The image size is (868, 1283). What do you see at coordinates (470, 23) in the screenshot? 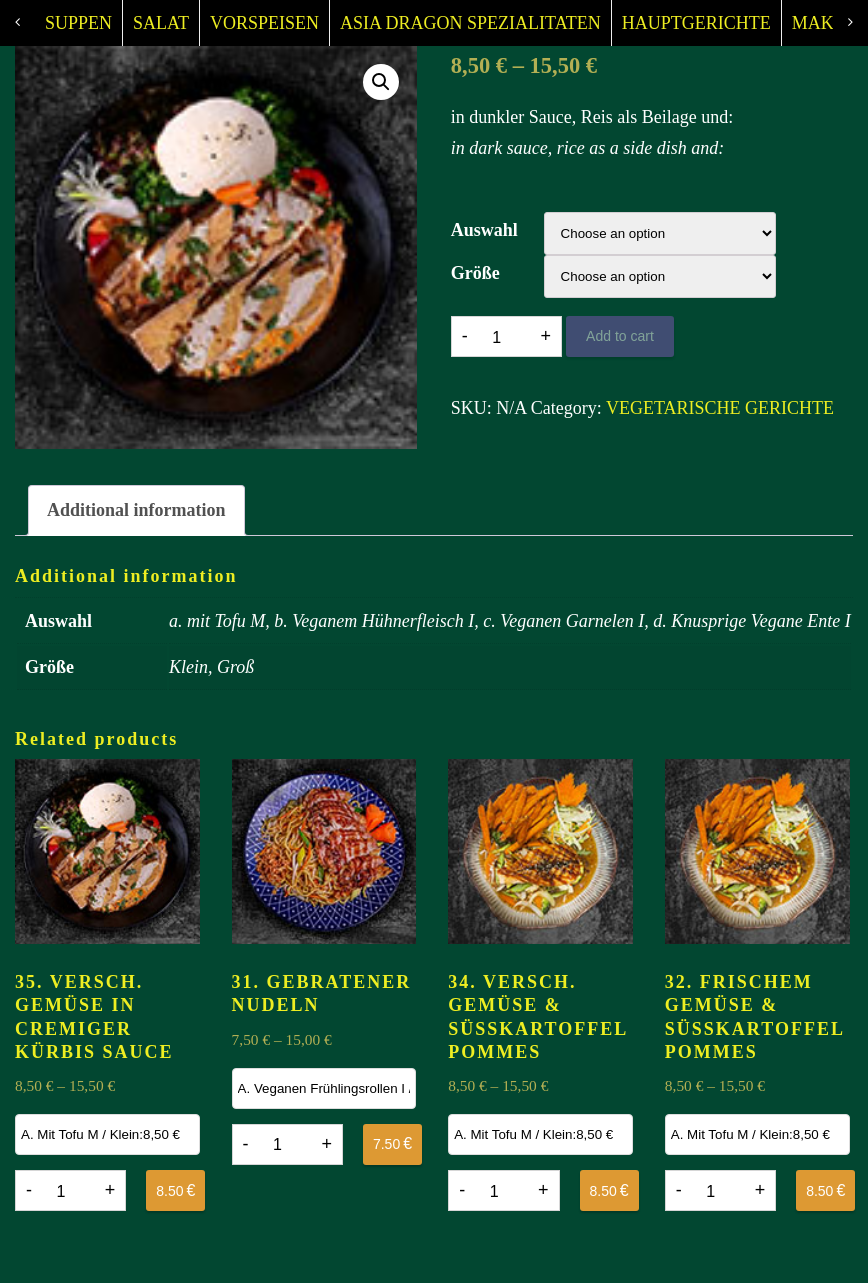
I see `ASIA DRAGON SPEZIALITATEN` at bounding box center [470, 23].